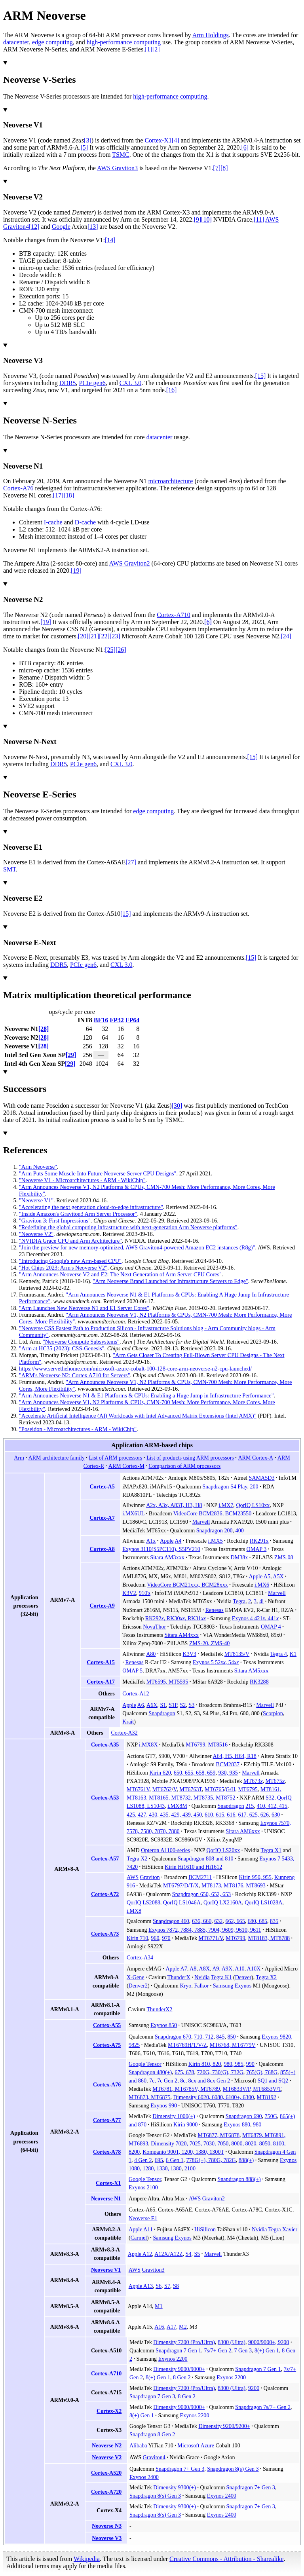 Image resolution: width=304 pixels, height=2576 pixels. I want to click on Kirin 950, 955, so click(255, 1877).